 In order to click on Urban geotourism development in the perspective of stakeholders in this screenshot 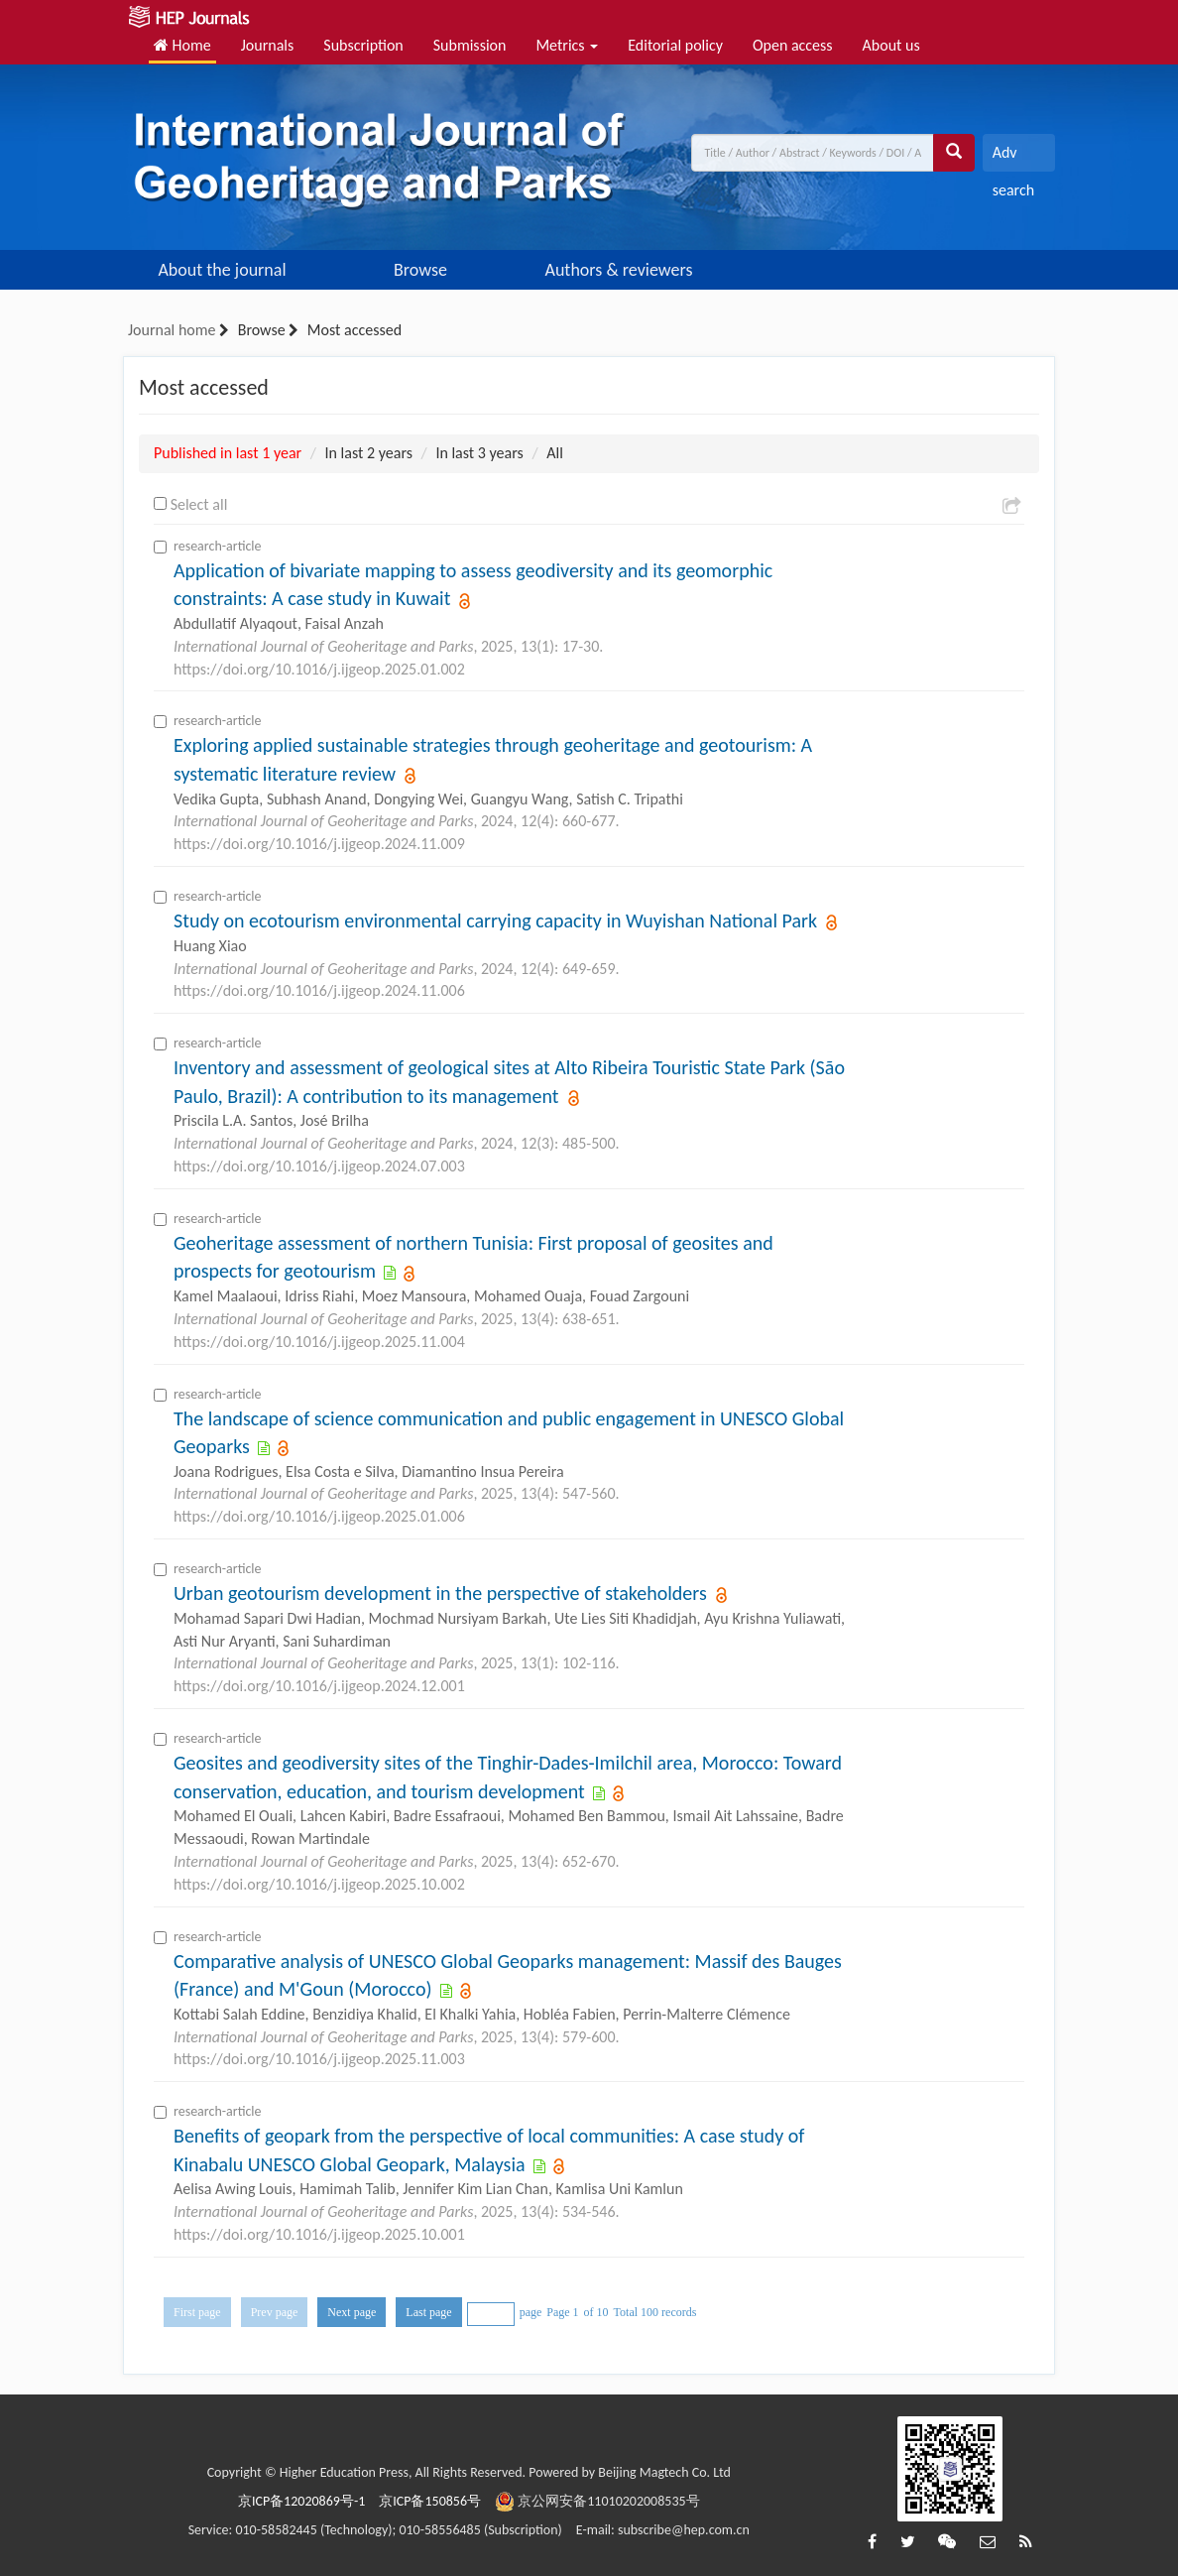, I will do `click(442, 1593)`.